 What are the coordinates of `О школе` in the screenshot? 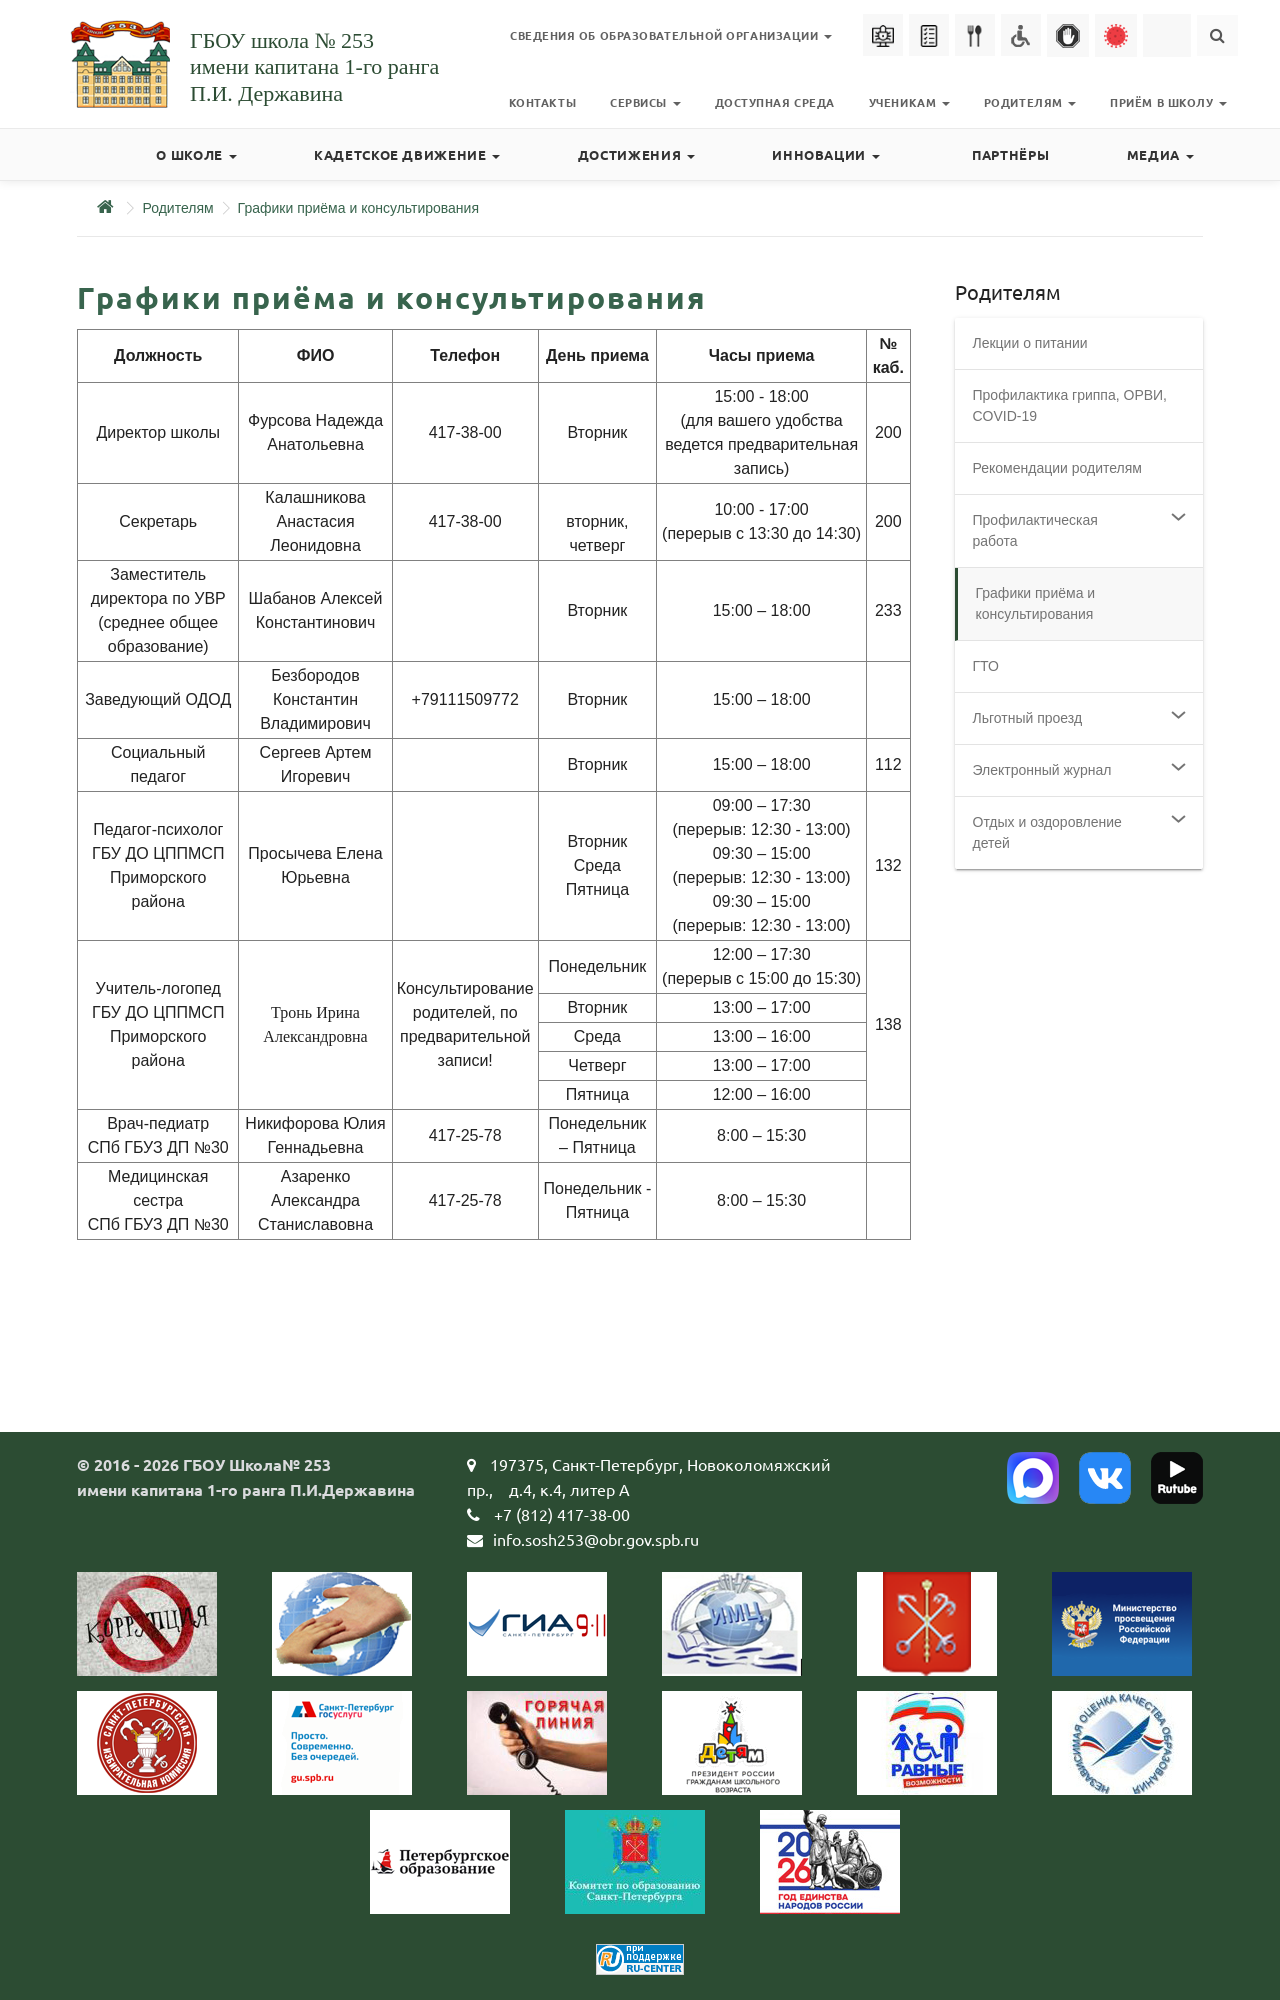 It's located at (196, 154).